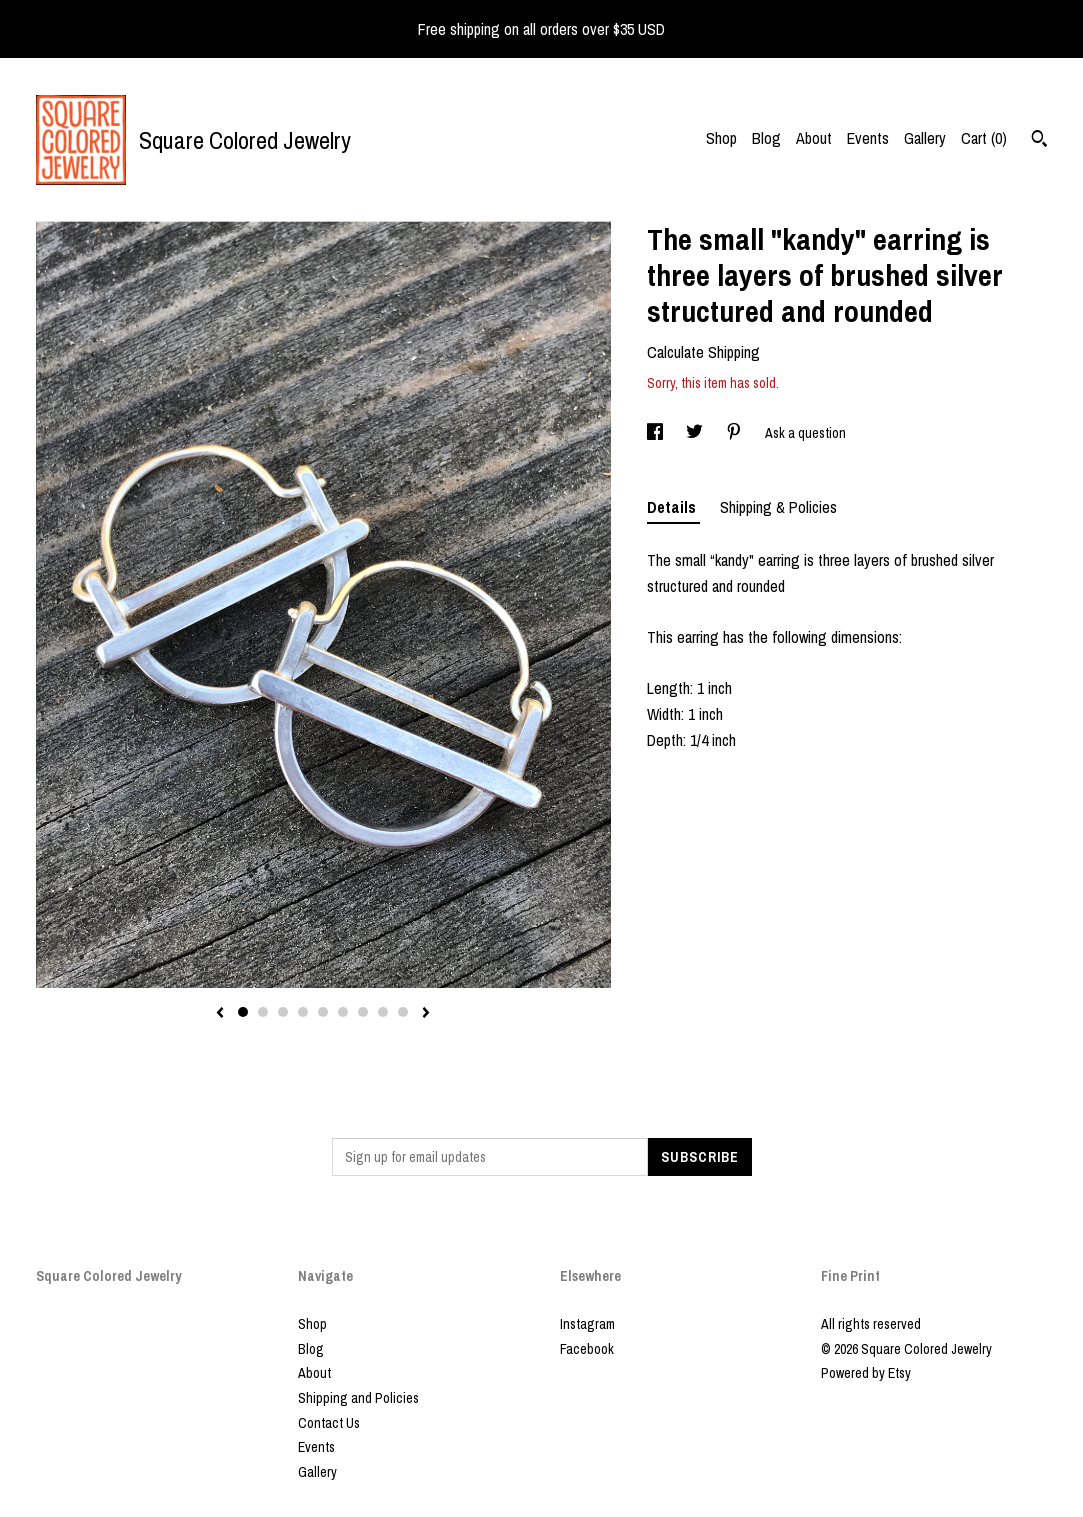 Image resolution: width=1083 pixels, height=1517 pixels. Describe the element at coordinates (587, 1324) in the screenshot. I see `Instagram` at that location.